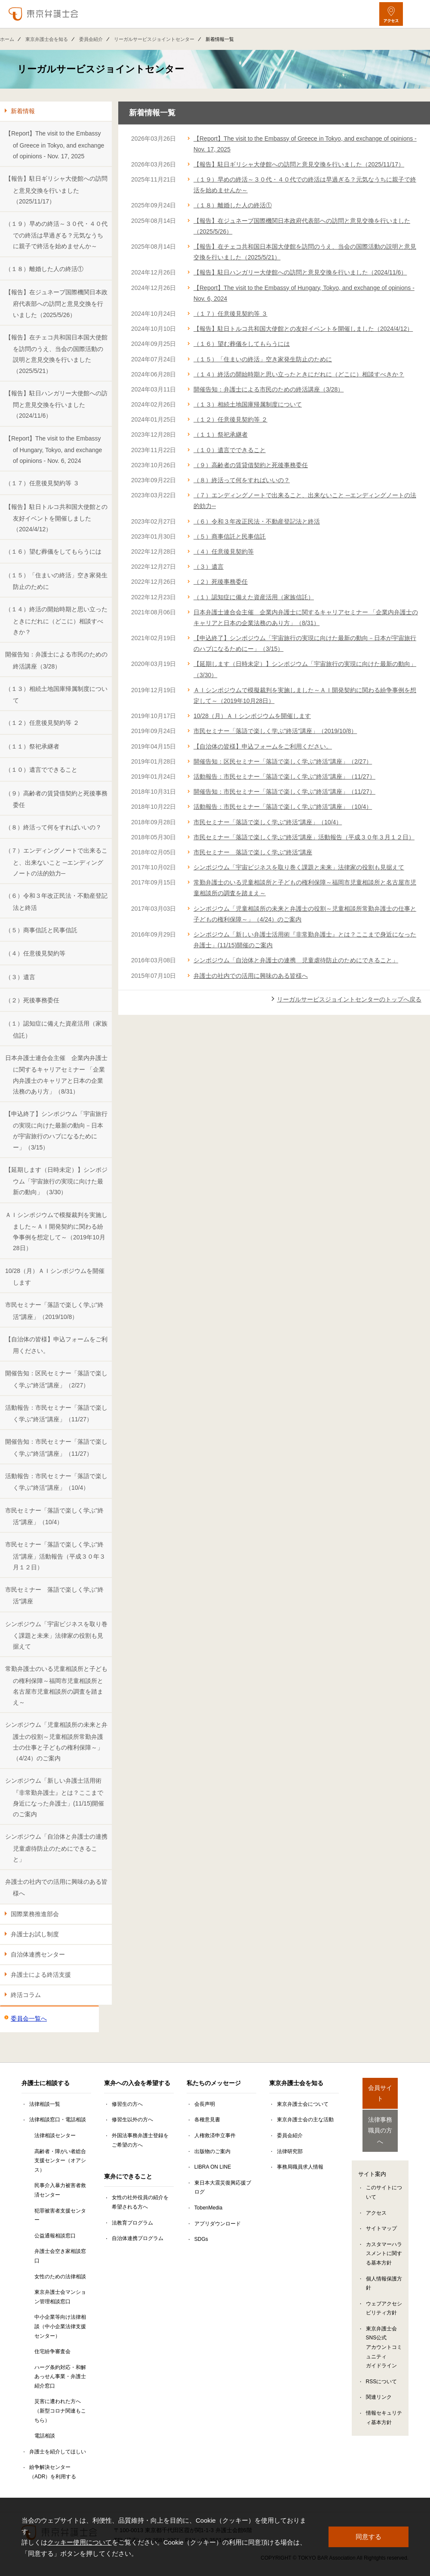 Image resolution: width=430 pixels, height=2576 pixels. What do you see at coordinates (46, 39) in the screenshot?
I see `東京弁護士会を知る` at bounding box center [46, 39].